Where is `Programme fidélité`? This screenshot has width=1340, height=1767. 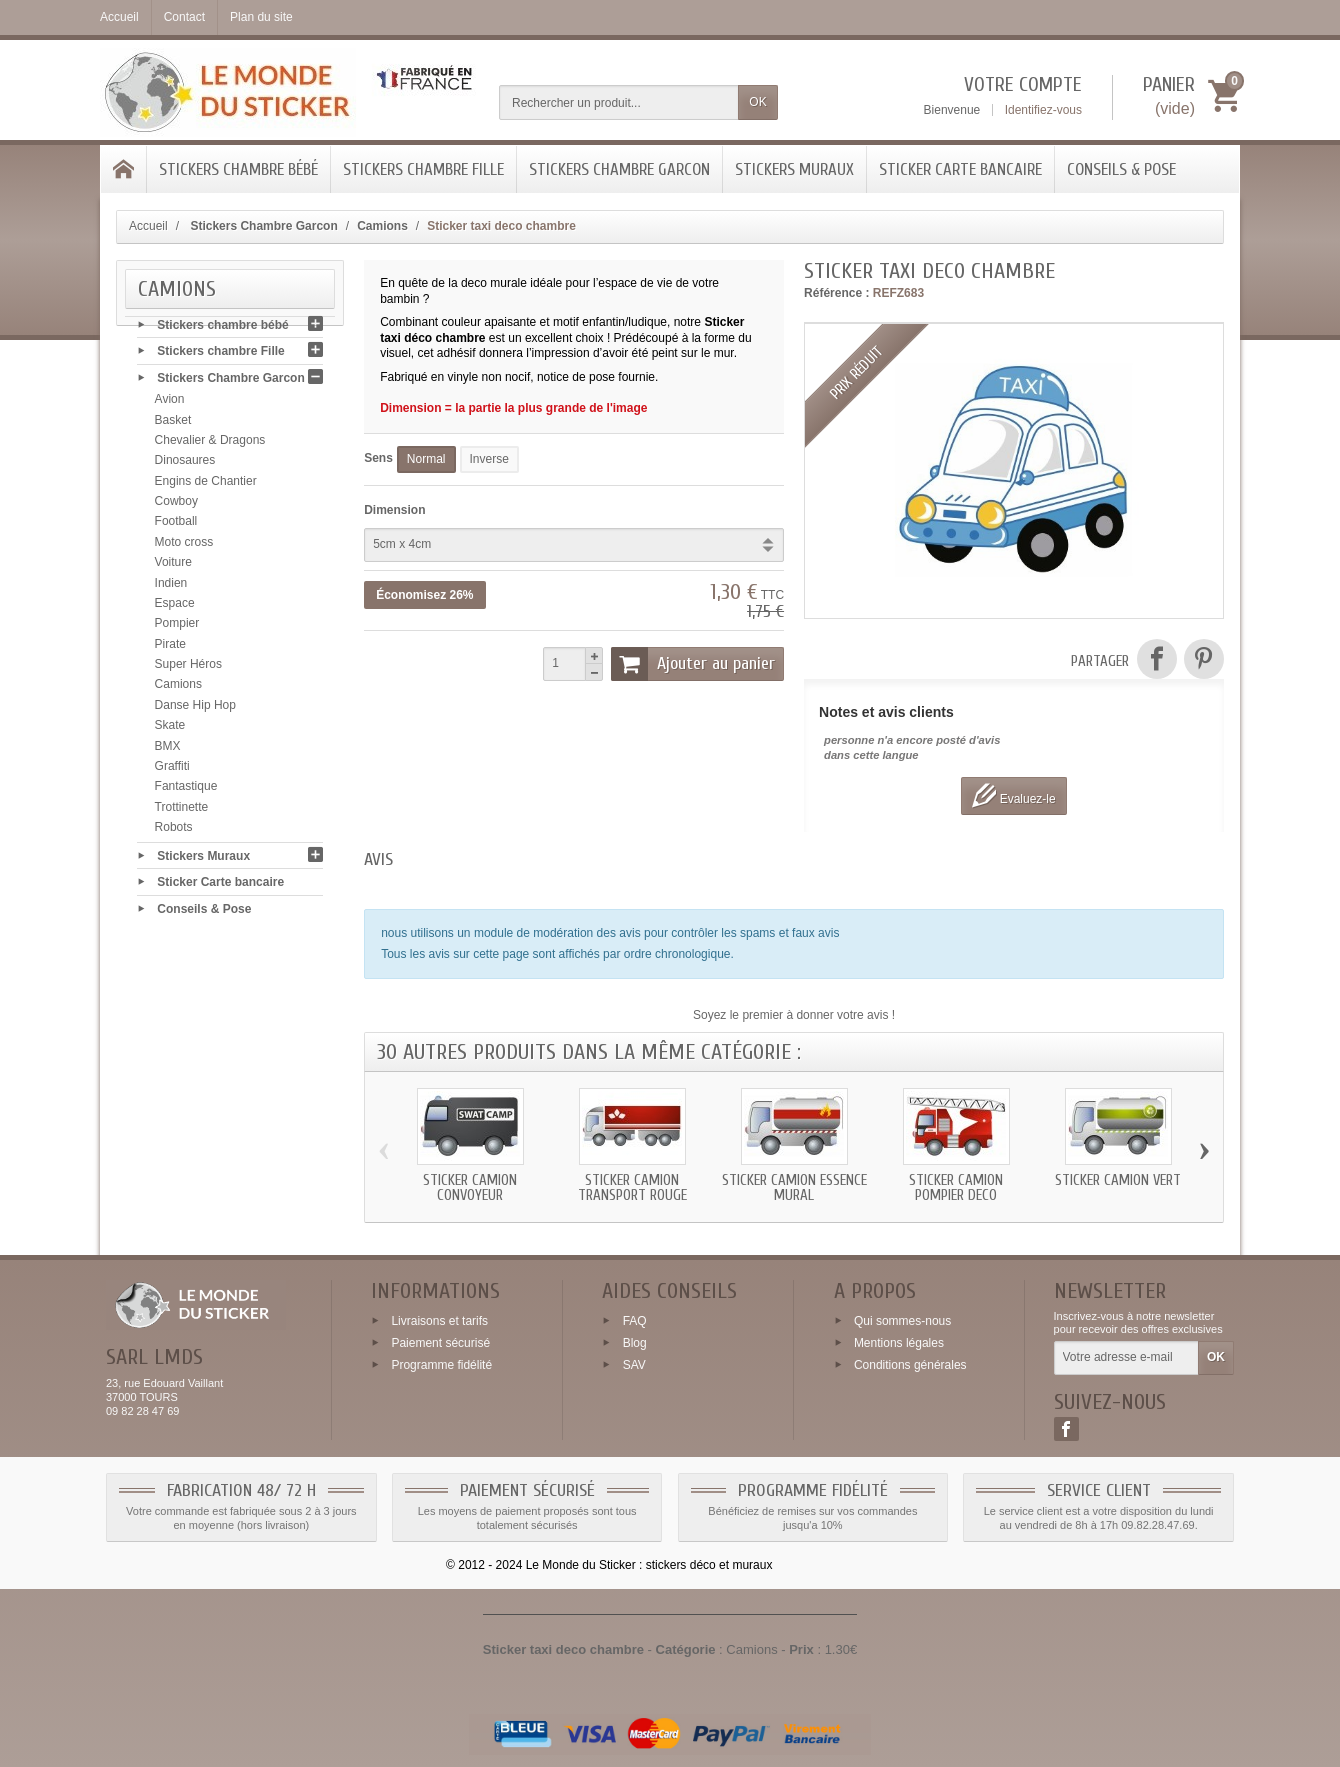 Programme fidélité is located at coordinates (441, 1364).